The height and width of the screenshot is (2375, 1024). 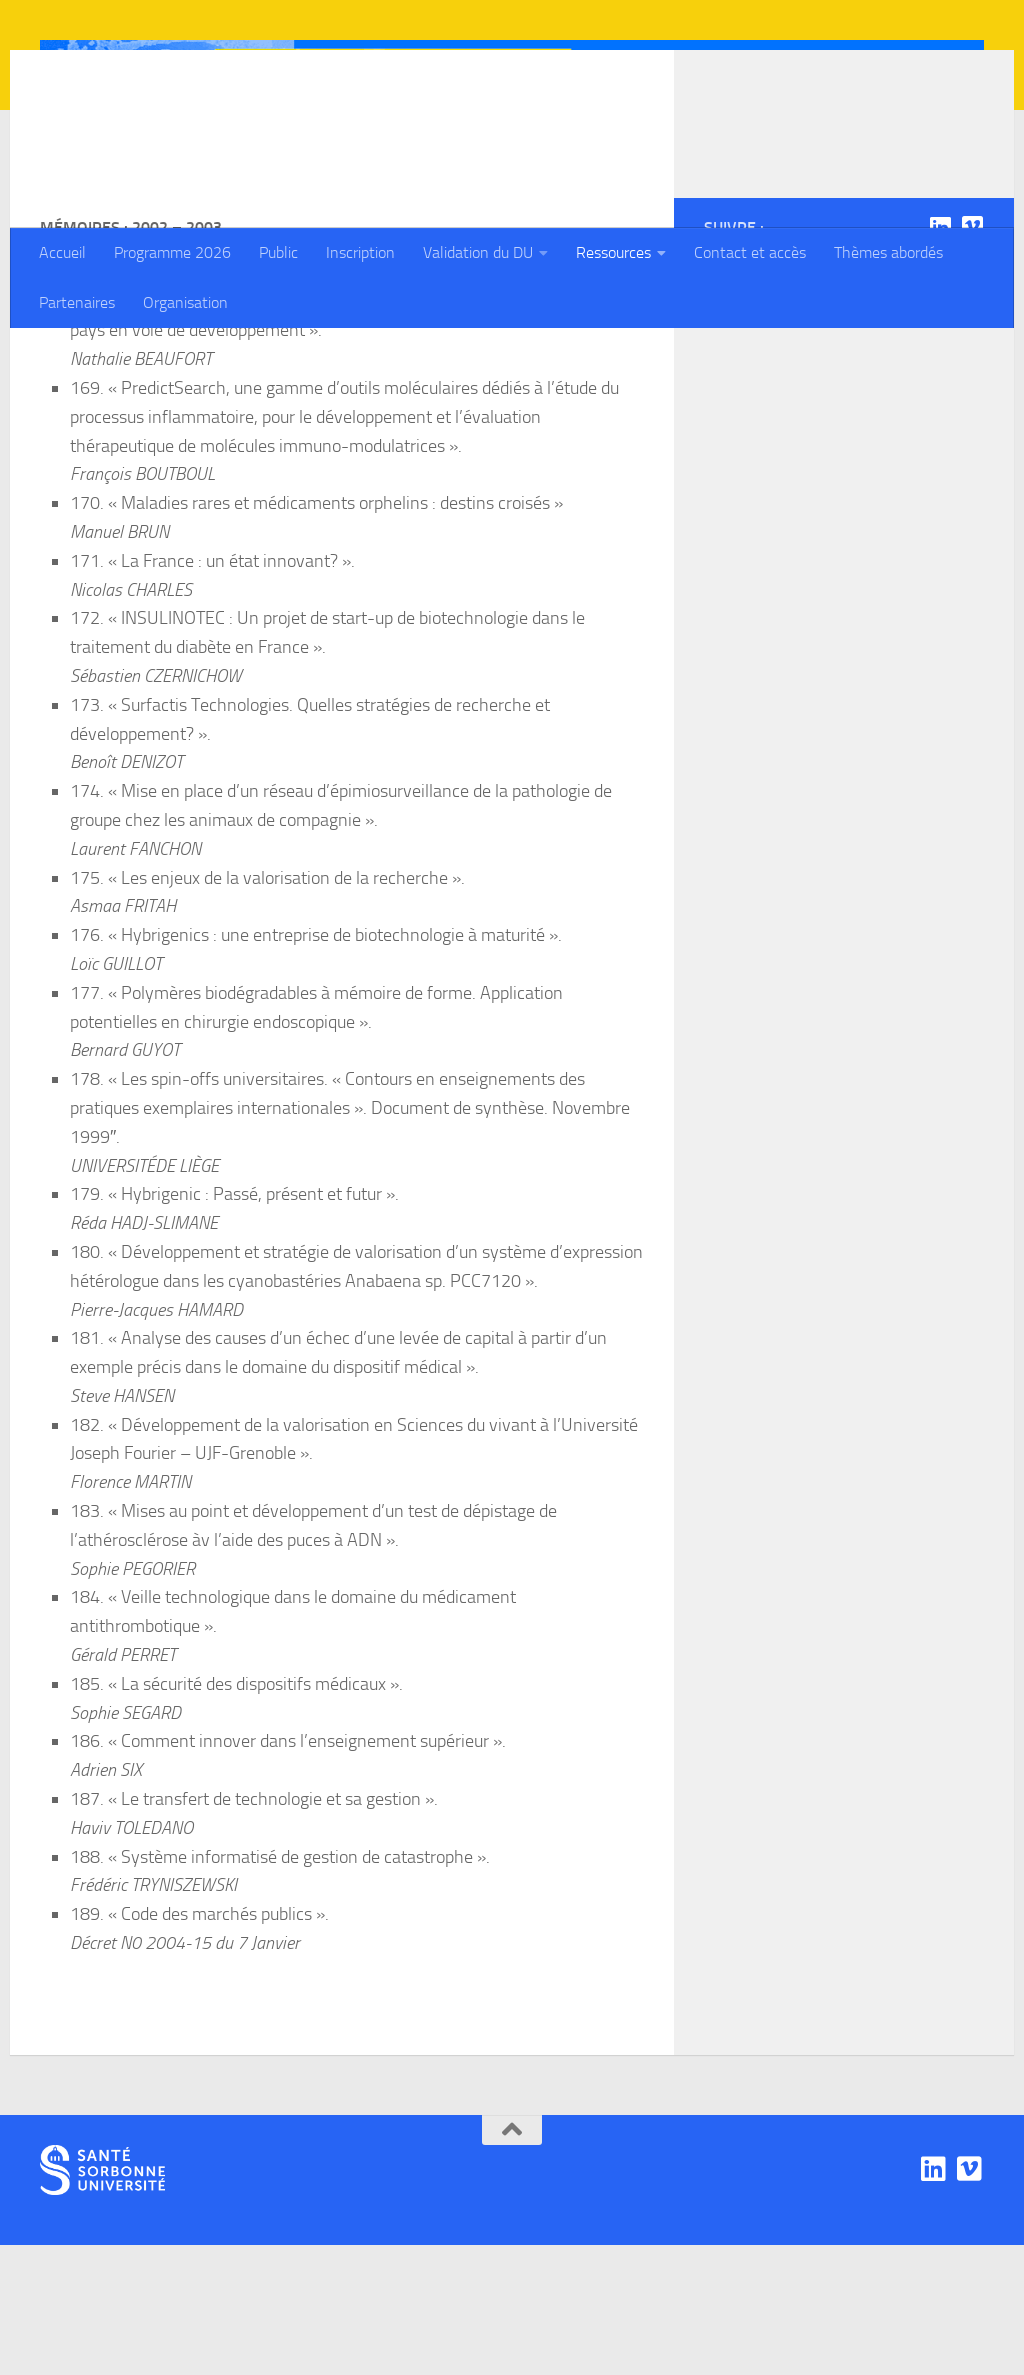 What do you see at coordinates (940, 357) in the screenshot?
I see `[Linkedin]` at bounding box center [940, 357].